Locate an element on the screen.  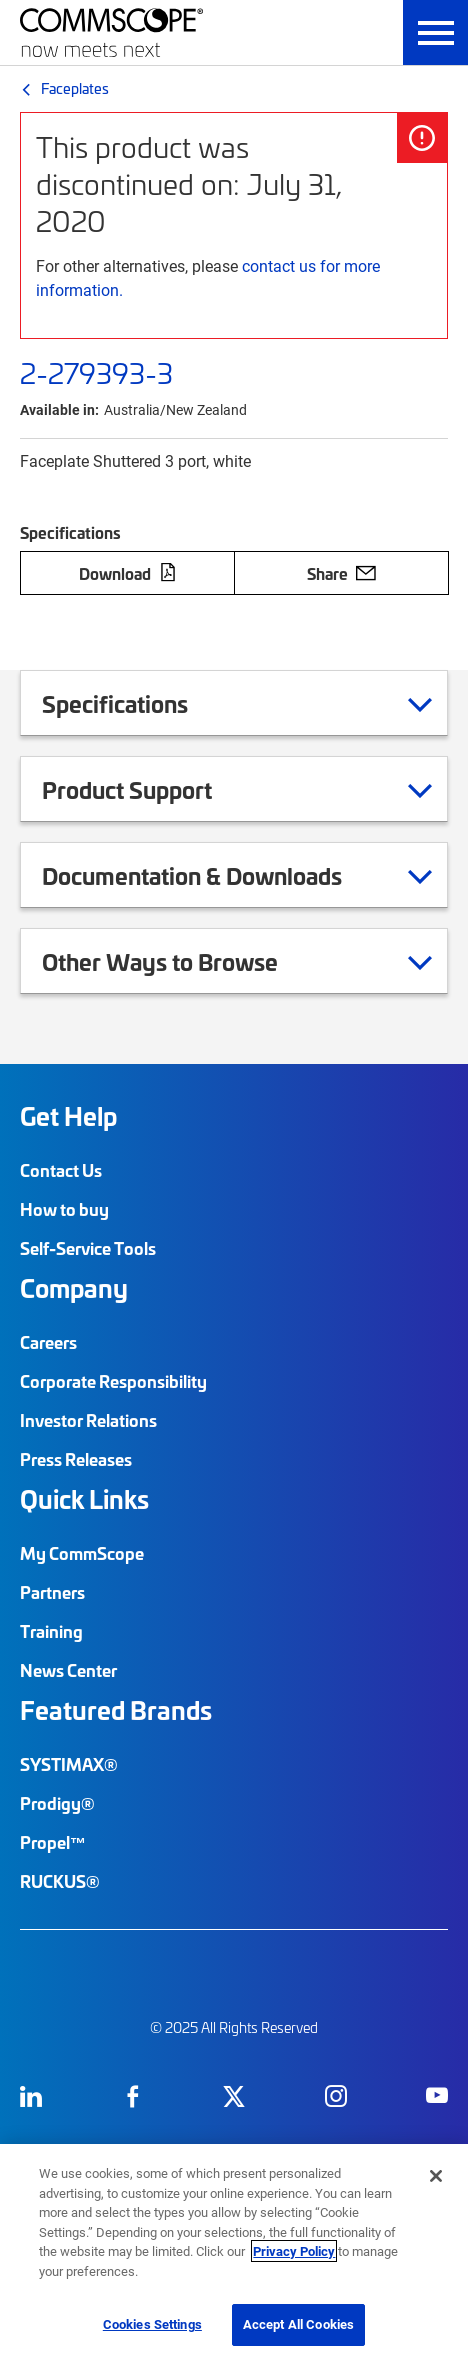
Featured Brands is located at coordinates (116, 1710).